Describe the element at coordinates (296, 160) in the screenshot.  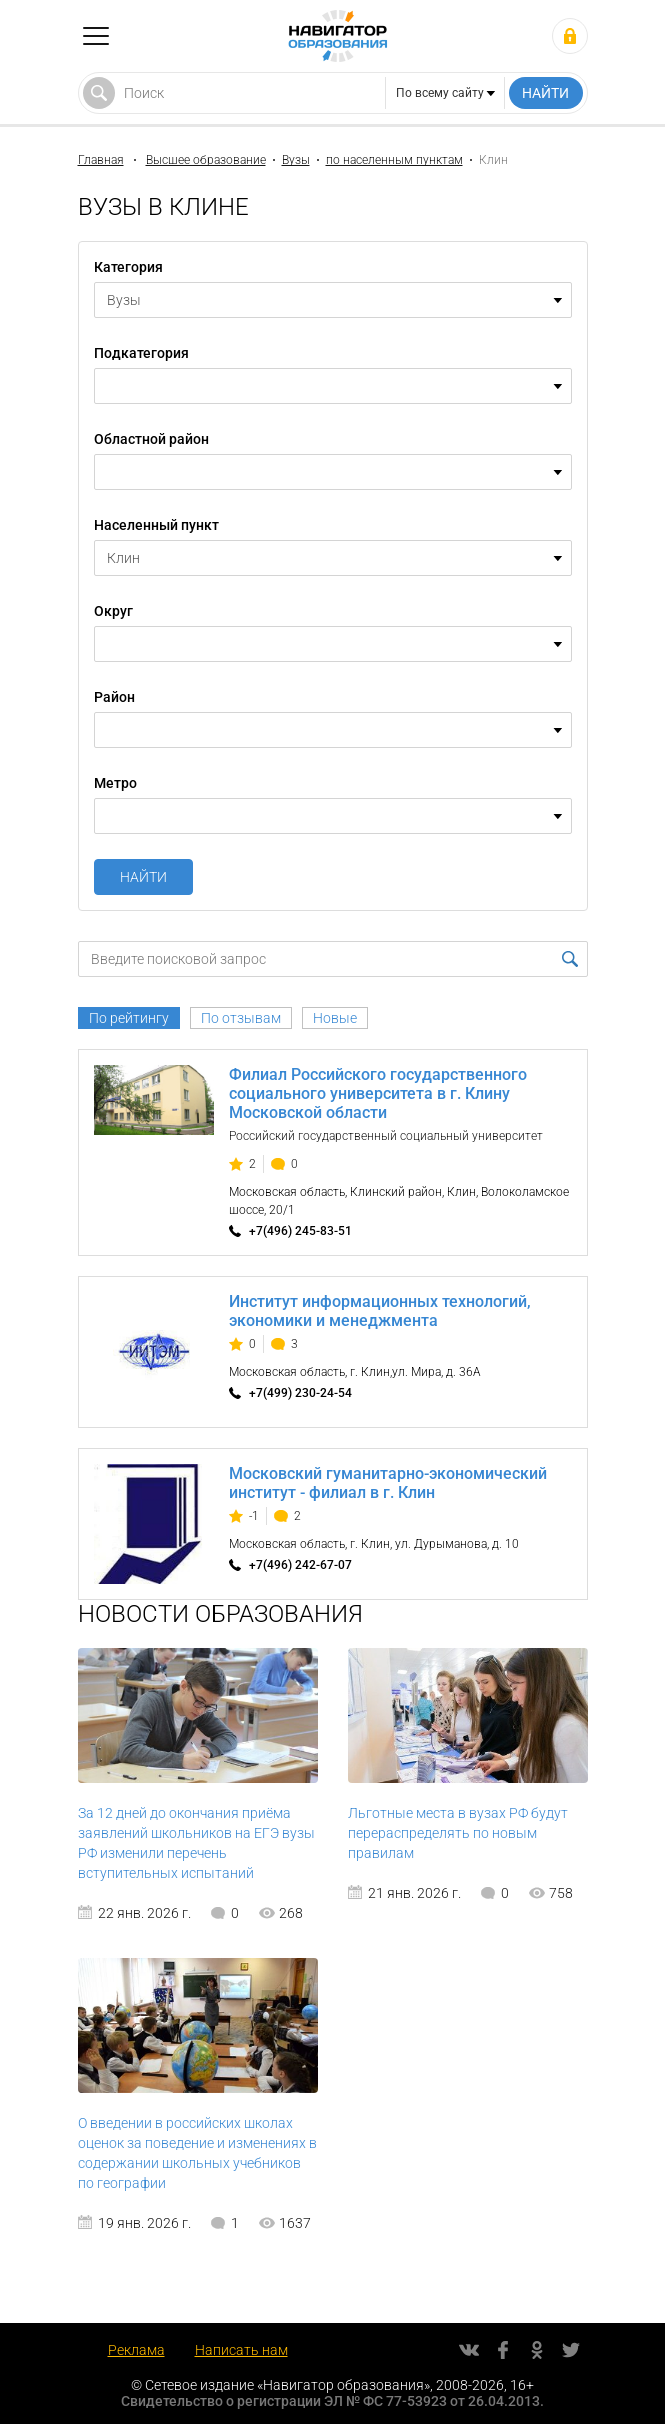
I see `Вузы` at that location.